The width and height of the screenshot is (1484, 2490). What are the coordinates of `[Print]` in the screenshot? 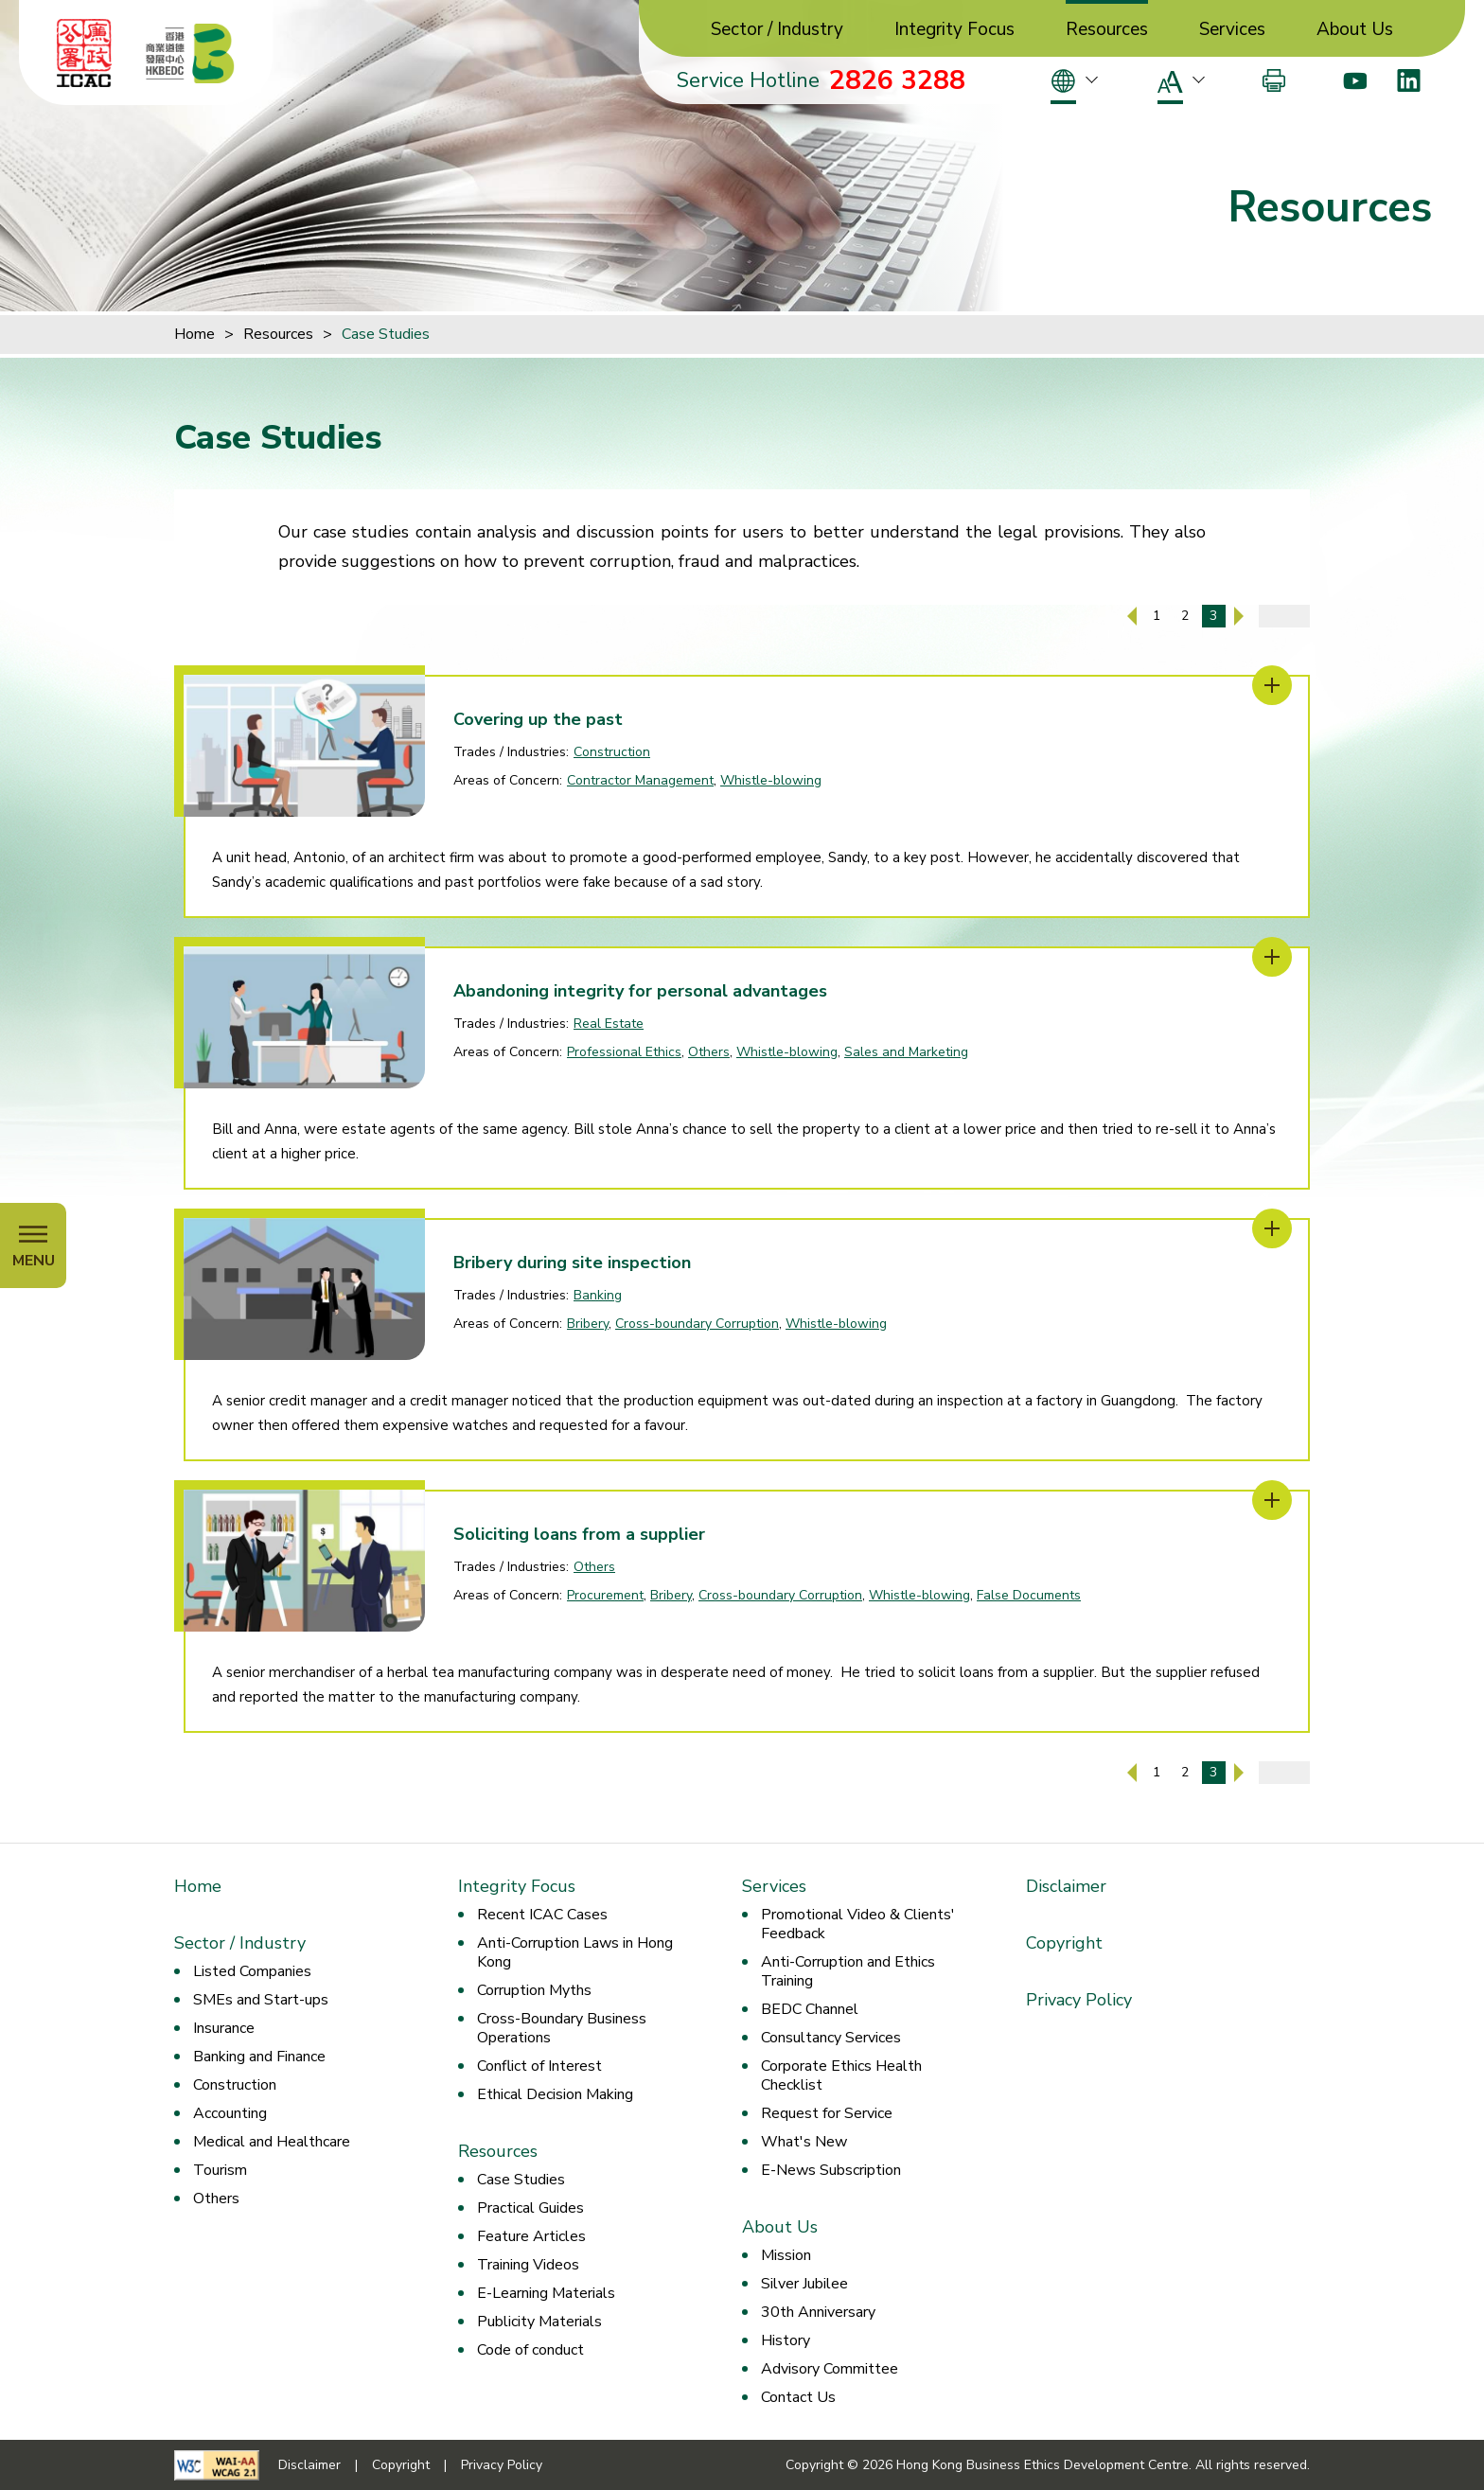 It's located at (1274, 80).